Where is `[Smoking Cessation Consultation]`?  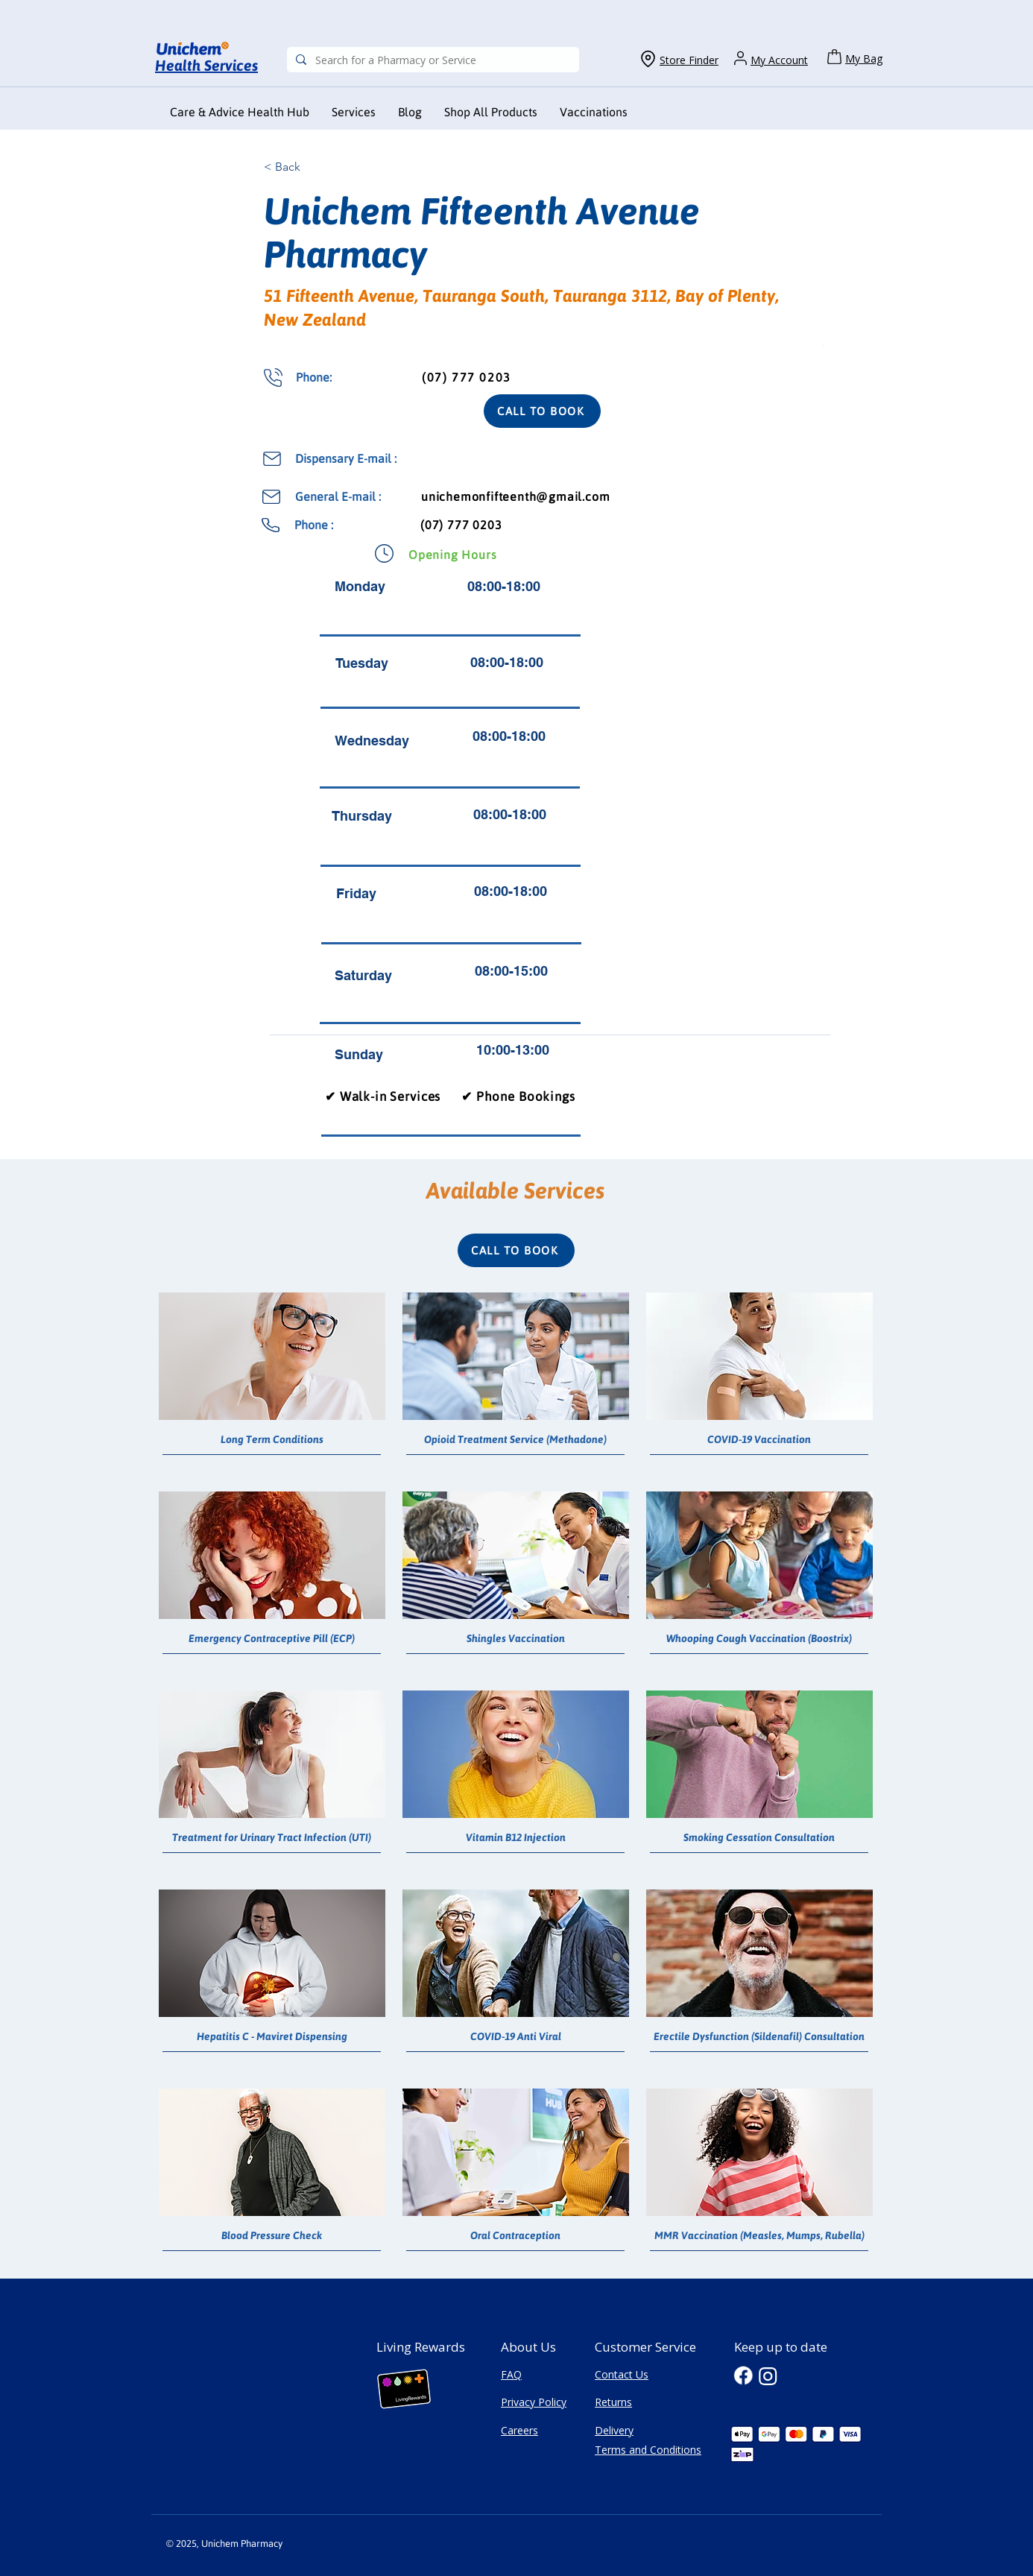 [Smoking Cessation Consultation] is located at coordinates (759, 1838).